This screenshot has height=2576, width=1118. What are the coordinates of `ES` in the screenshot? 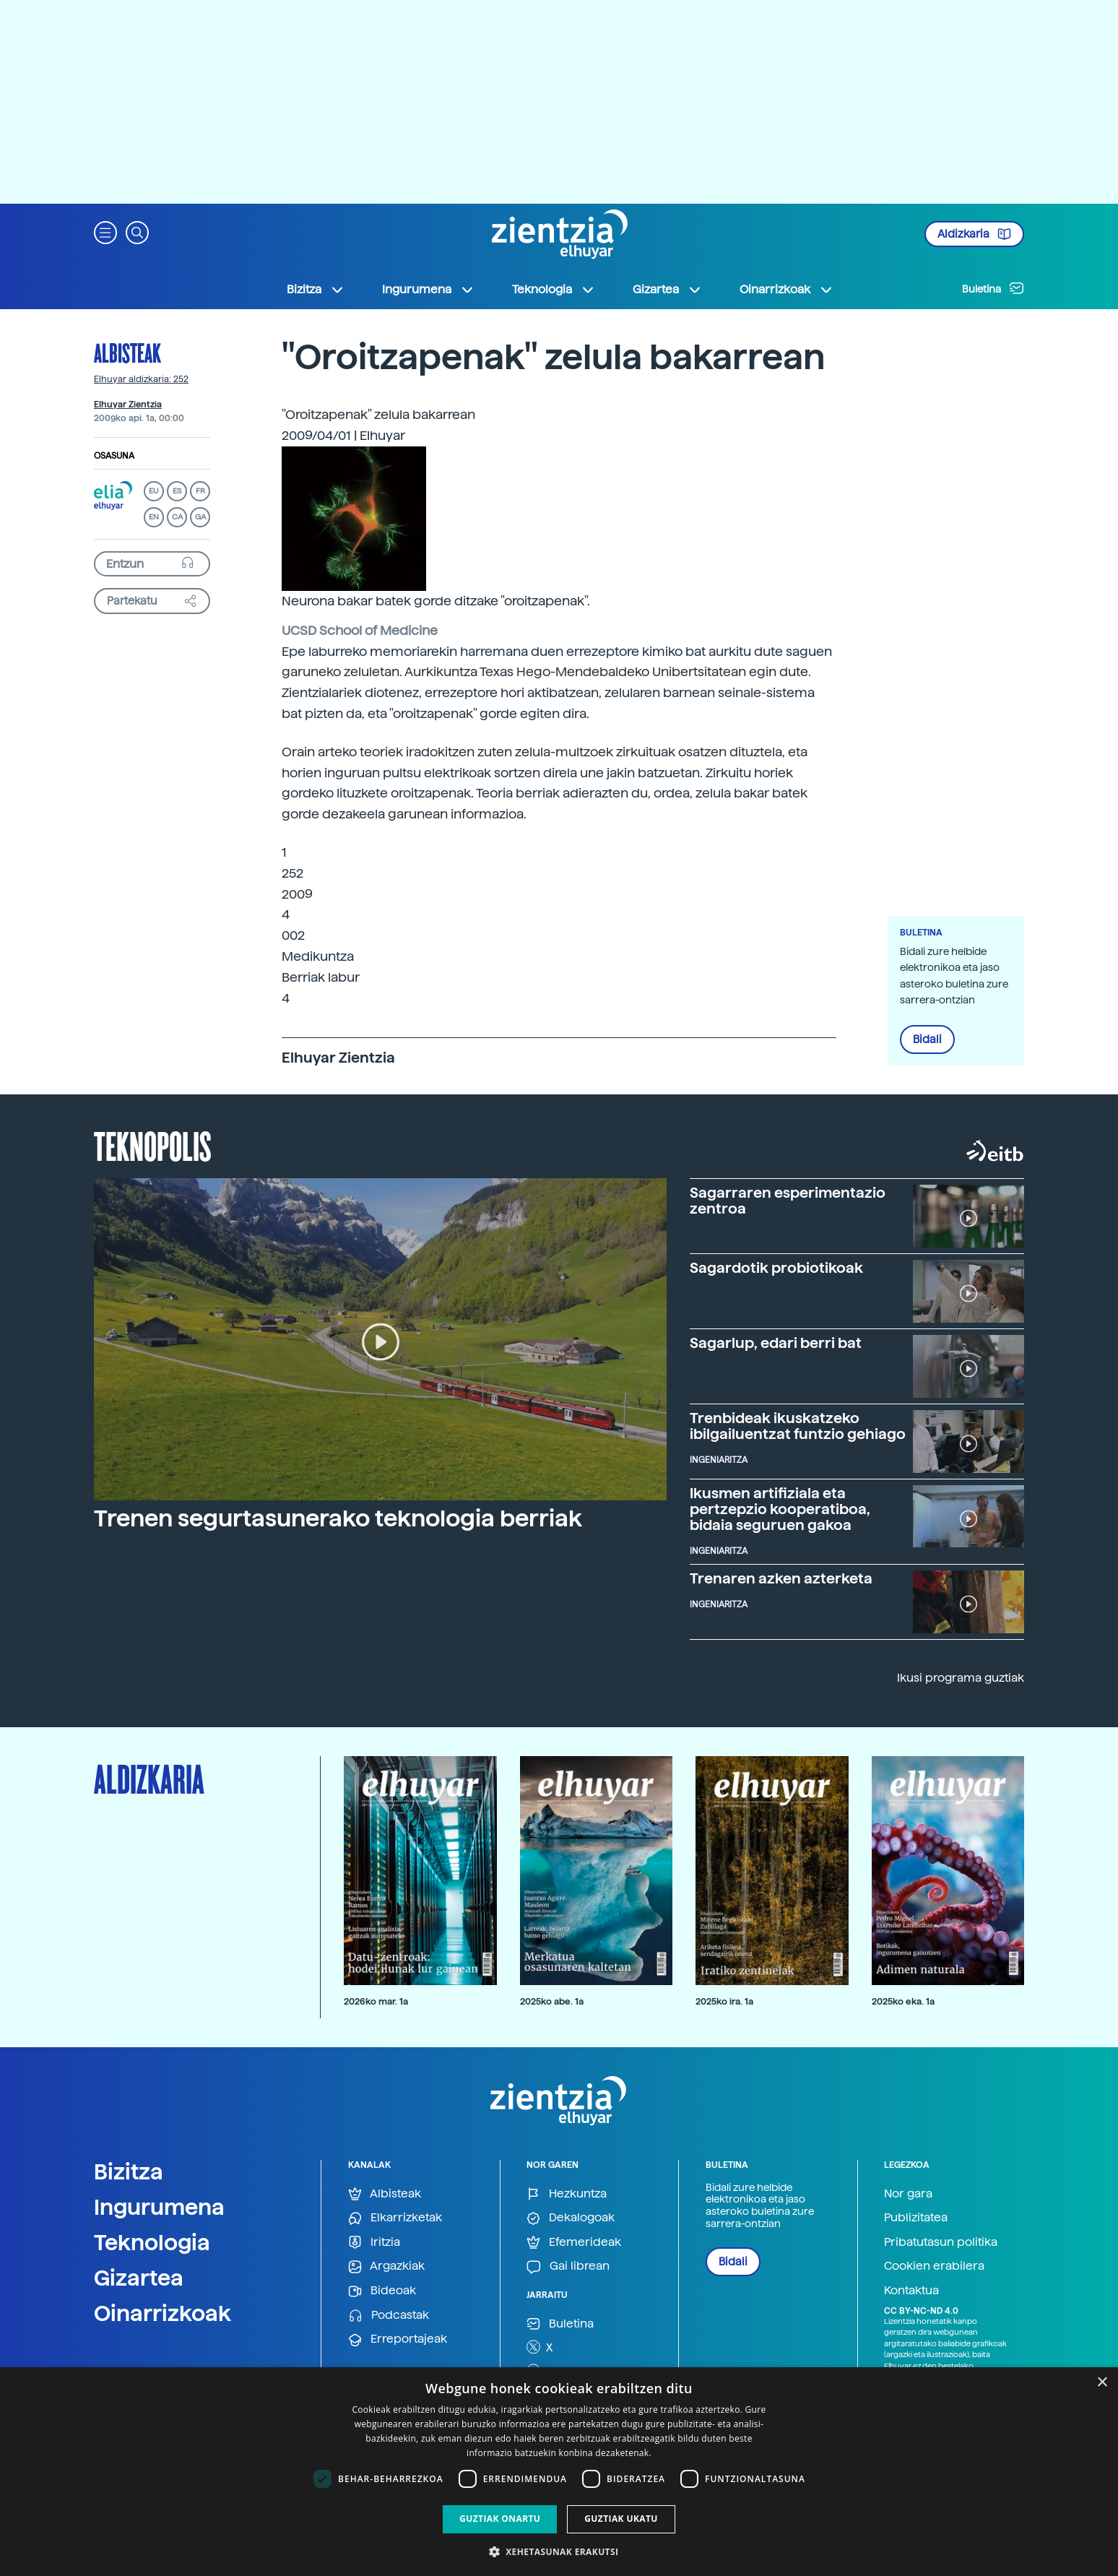 It's located at (177, 491).